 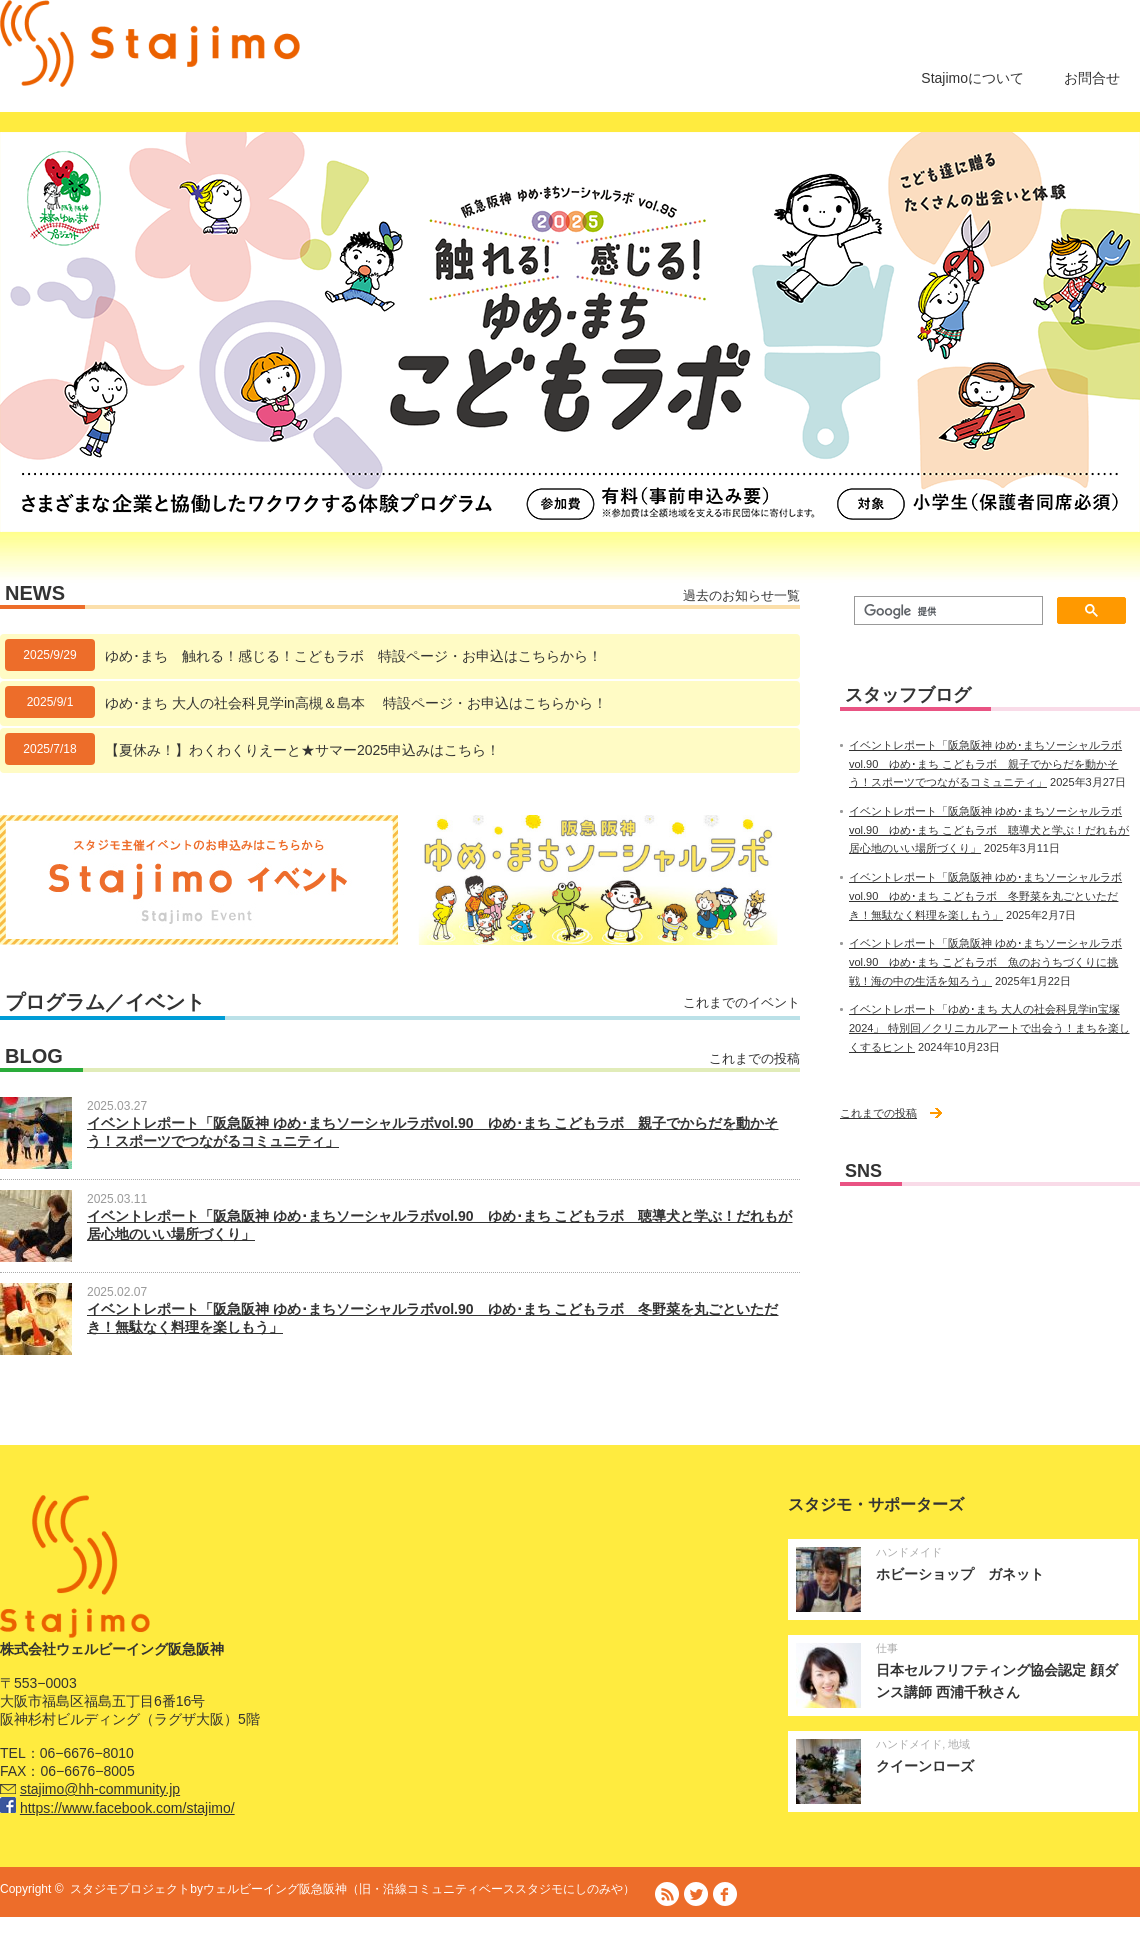 What do you see at coordinates (696, 1894) in the screenshot?
I see `Twitter` at bounding box center [696, 1894].